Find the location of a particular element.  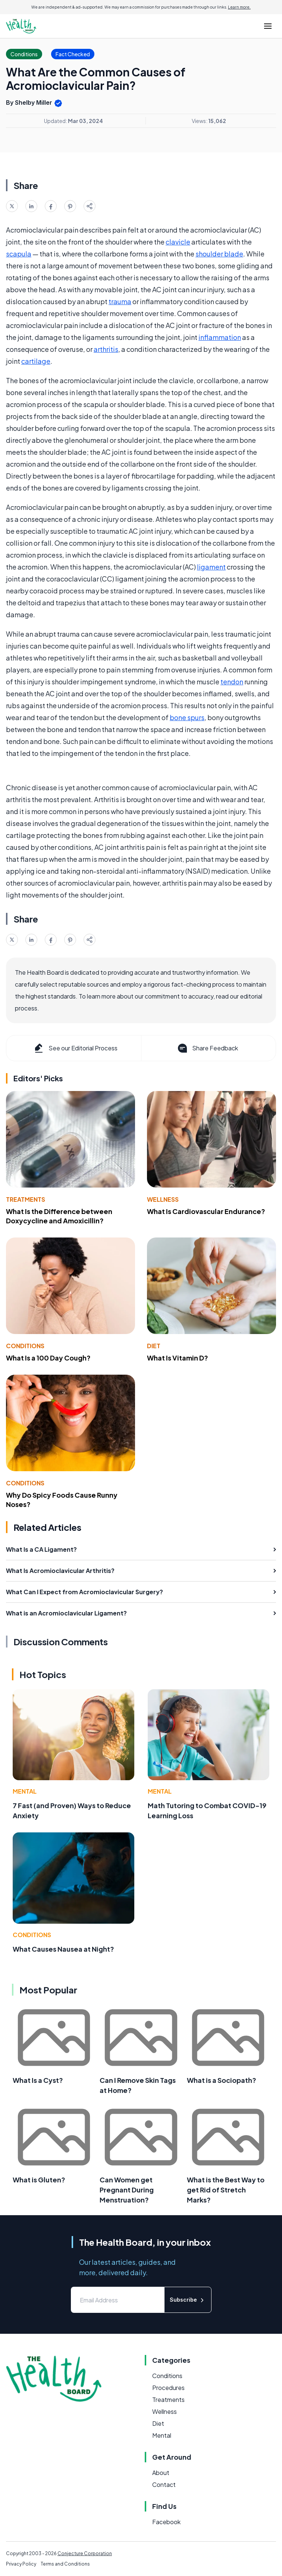

cartilage is located at coordinates (35, 361).